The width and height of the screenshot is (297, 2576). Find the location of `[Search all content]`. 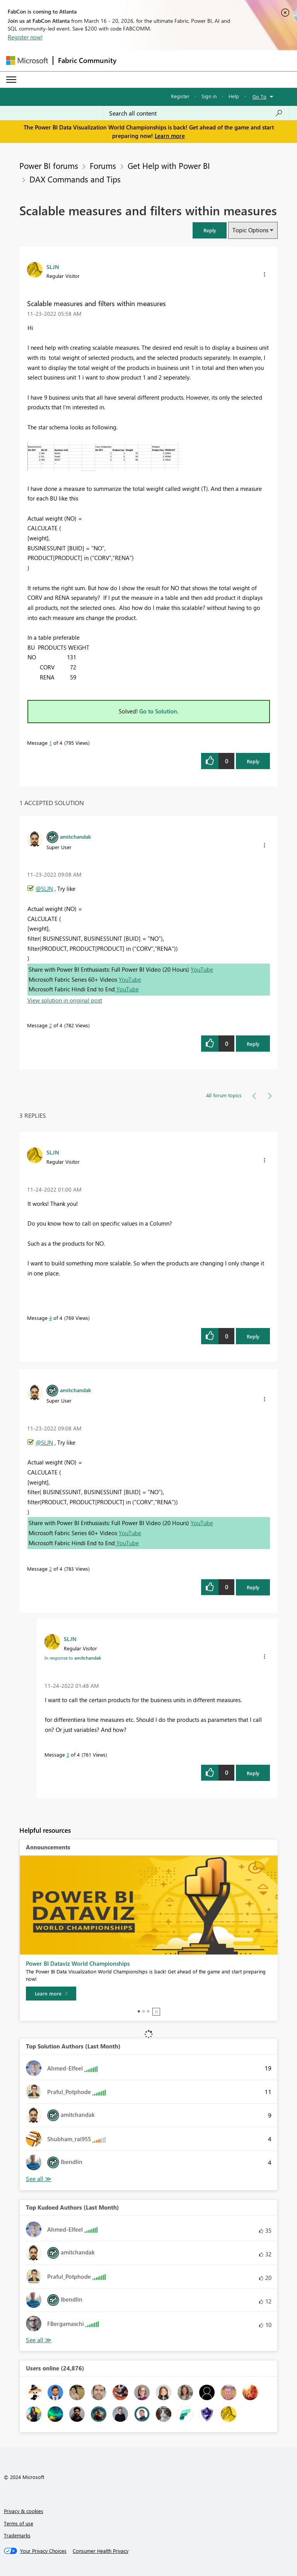

[Search all content] is located at coordinates (195, 113).